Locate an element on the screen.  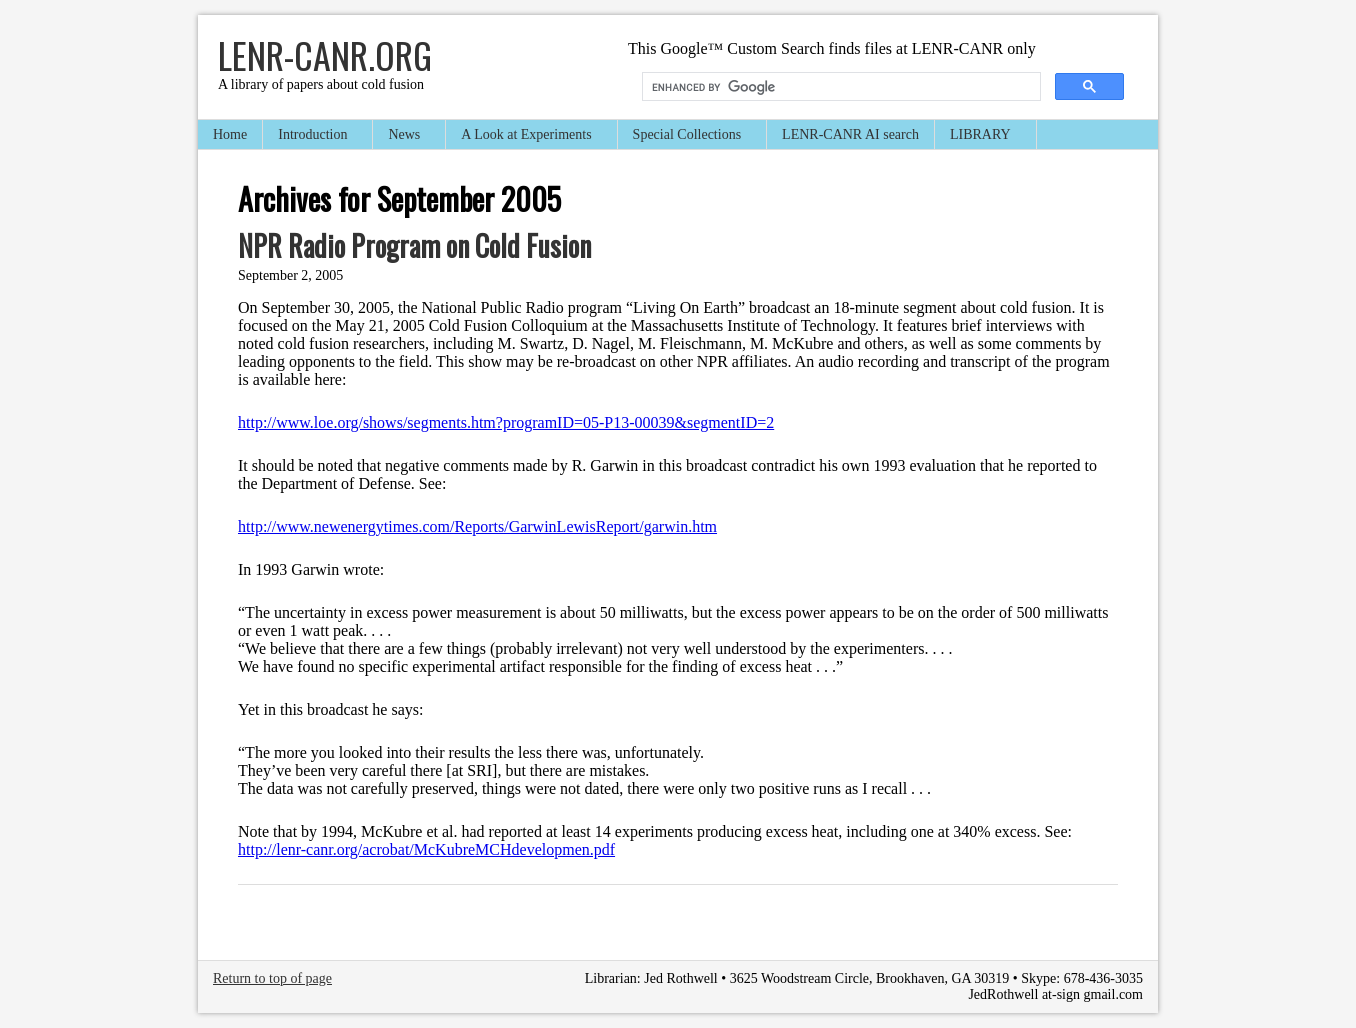
http://www.newenergytimes.com/Reports/GarwinLewisReport/garwin.htm is located at coordinates (477, 526).